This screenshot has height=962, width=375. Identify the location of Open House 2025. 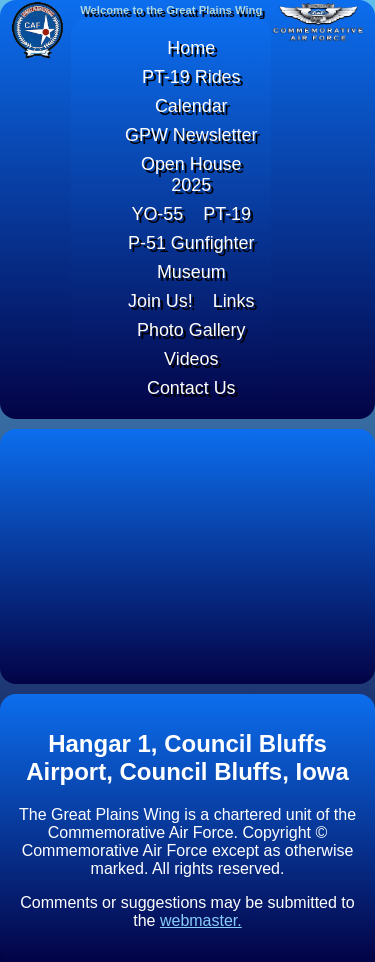
(191, 174).